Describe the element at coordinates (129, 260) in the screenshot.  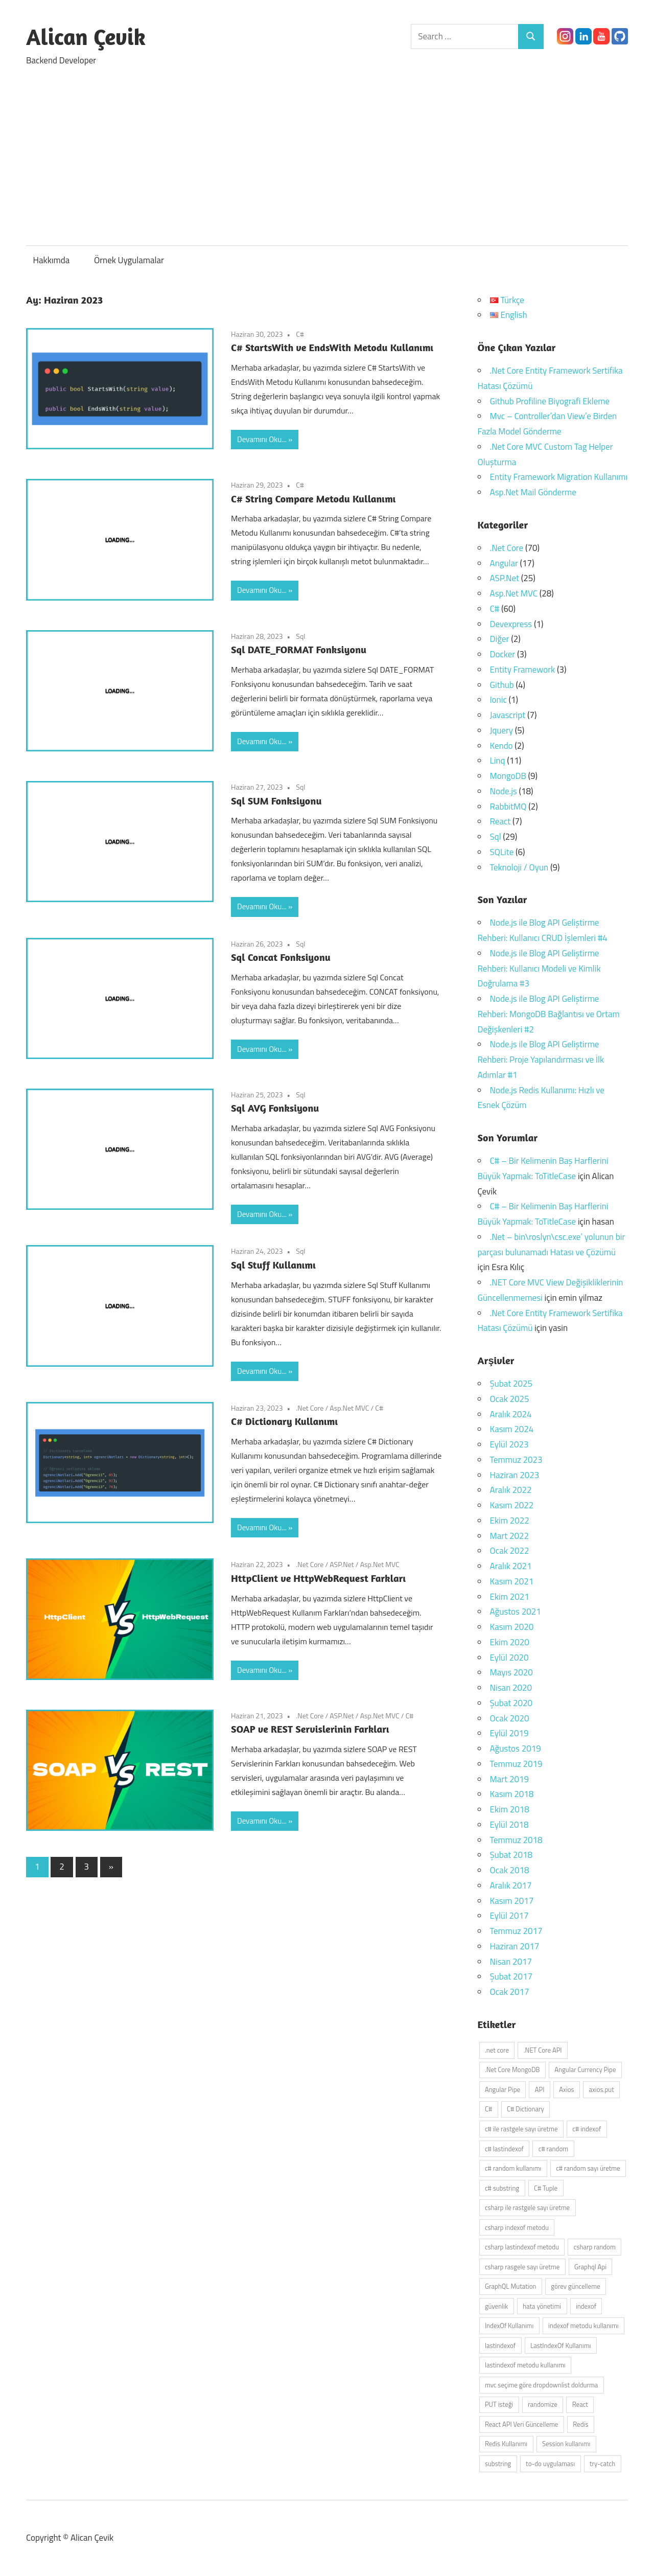
I see `Örnek Uygulamalar` at that location.